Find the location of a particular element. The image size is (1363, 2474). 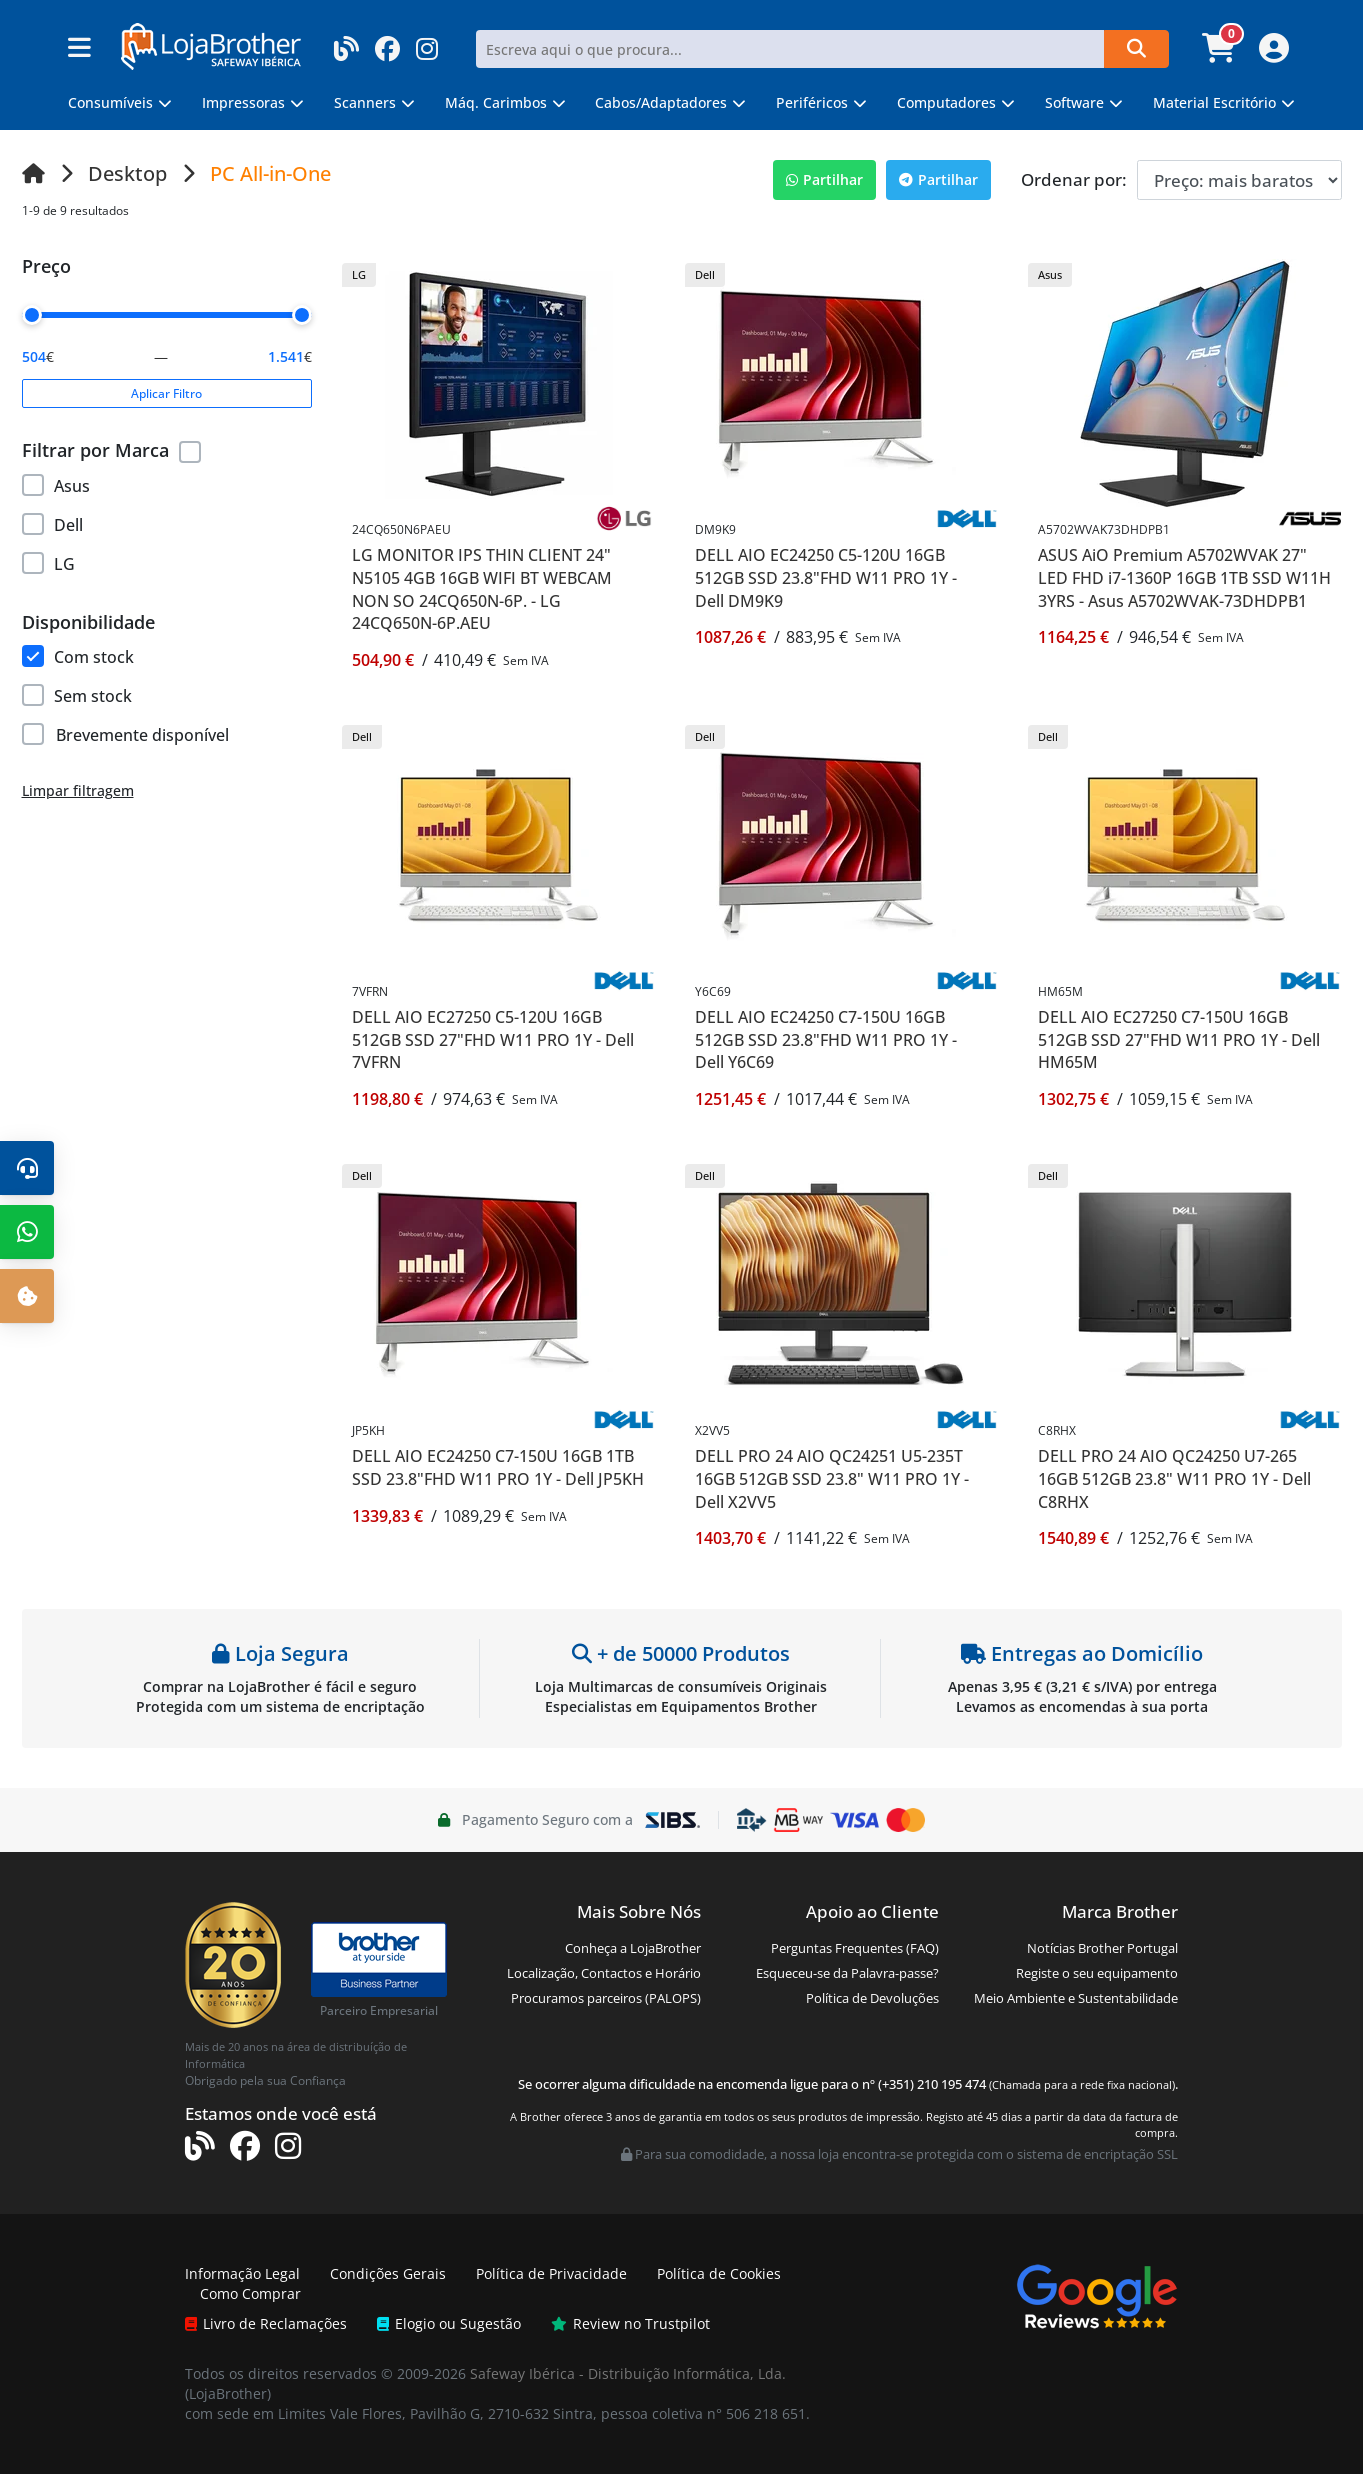

Notícias Brother Portugal is located at coordinates (1102, 1948).